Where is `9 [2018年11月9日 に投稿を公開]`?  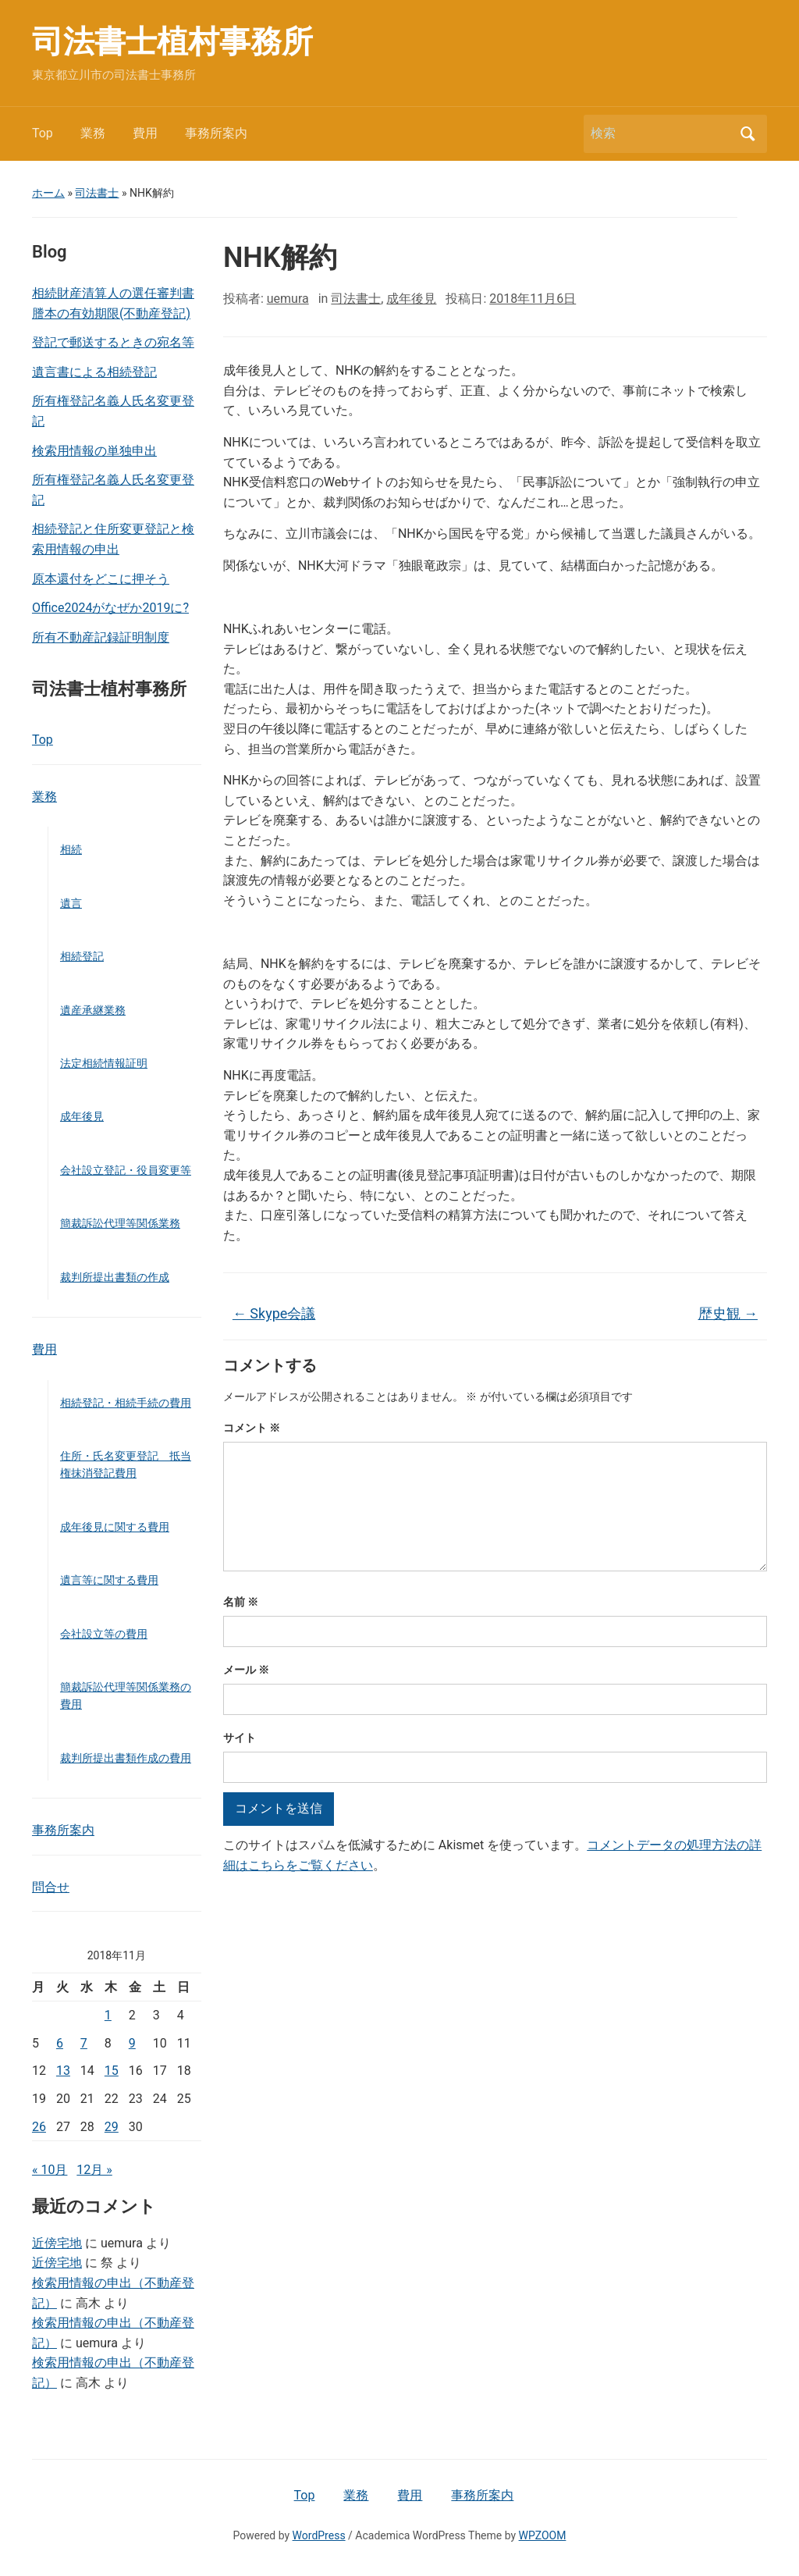 9 [2018年11月9日 に投稿を公開] is located at coordinates (132, 2043).